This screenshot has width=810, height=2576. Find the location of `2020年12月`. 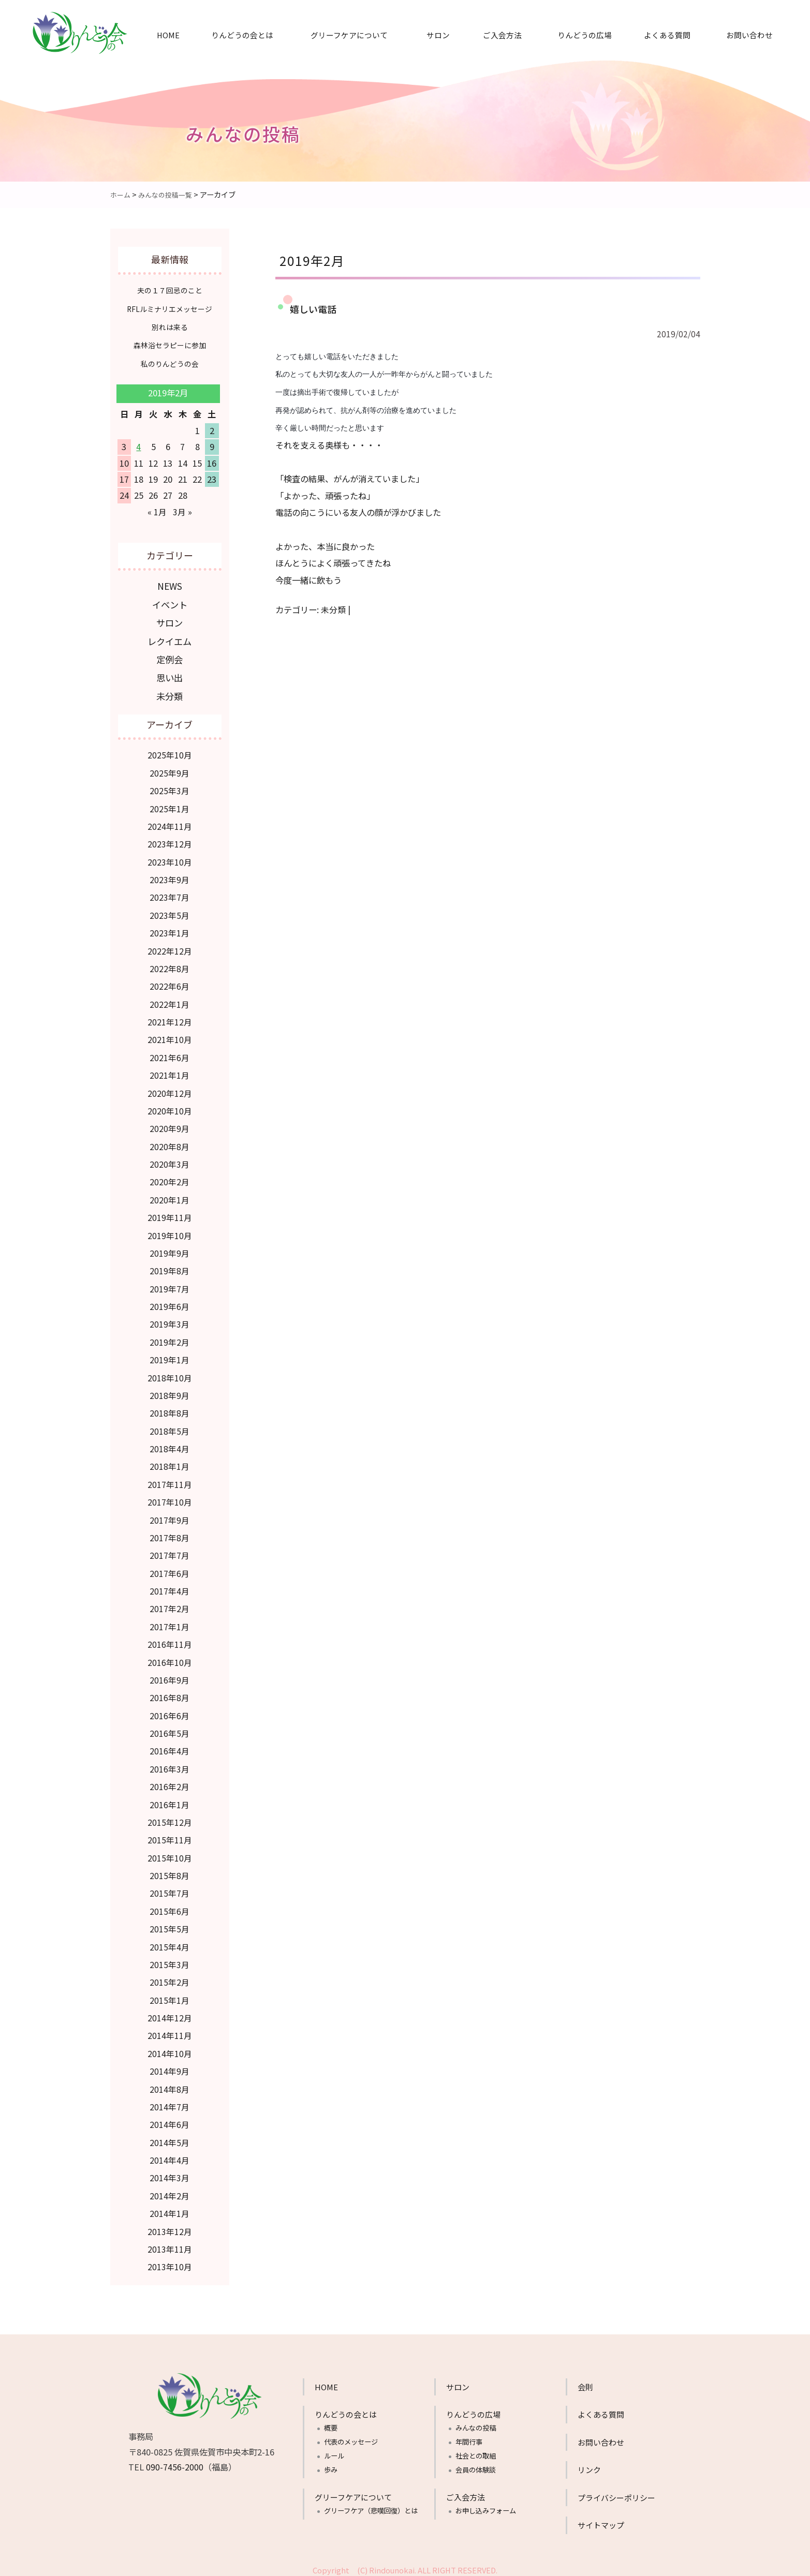

2020年12月 is located at coordinates (170, 1089).